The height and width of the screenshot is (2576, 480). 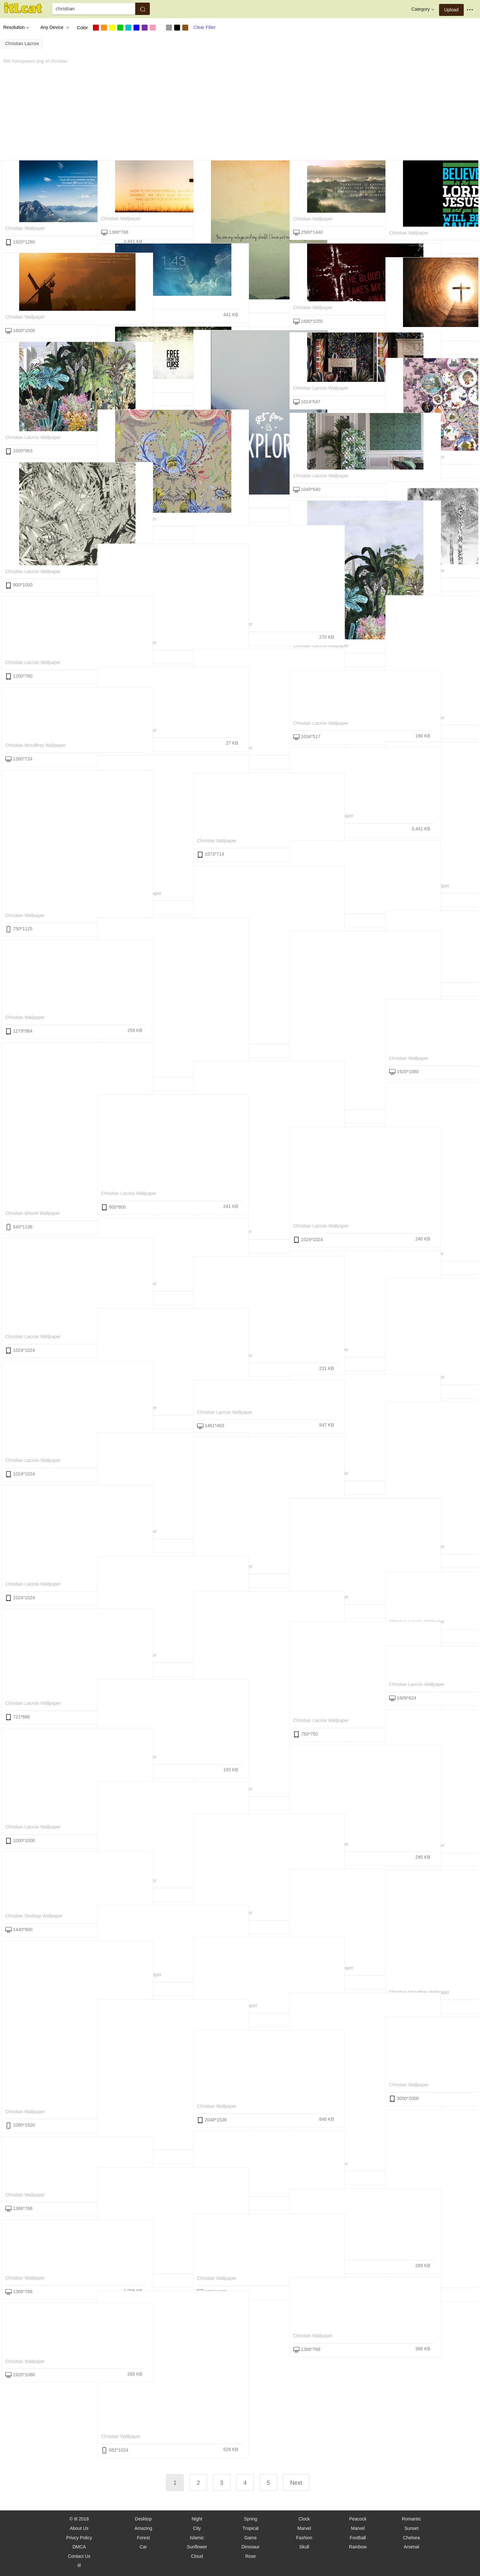 I want to click on Islamic, so click(x=197, y=2537).